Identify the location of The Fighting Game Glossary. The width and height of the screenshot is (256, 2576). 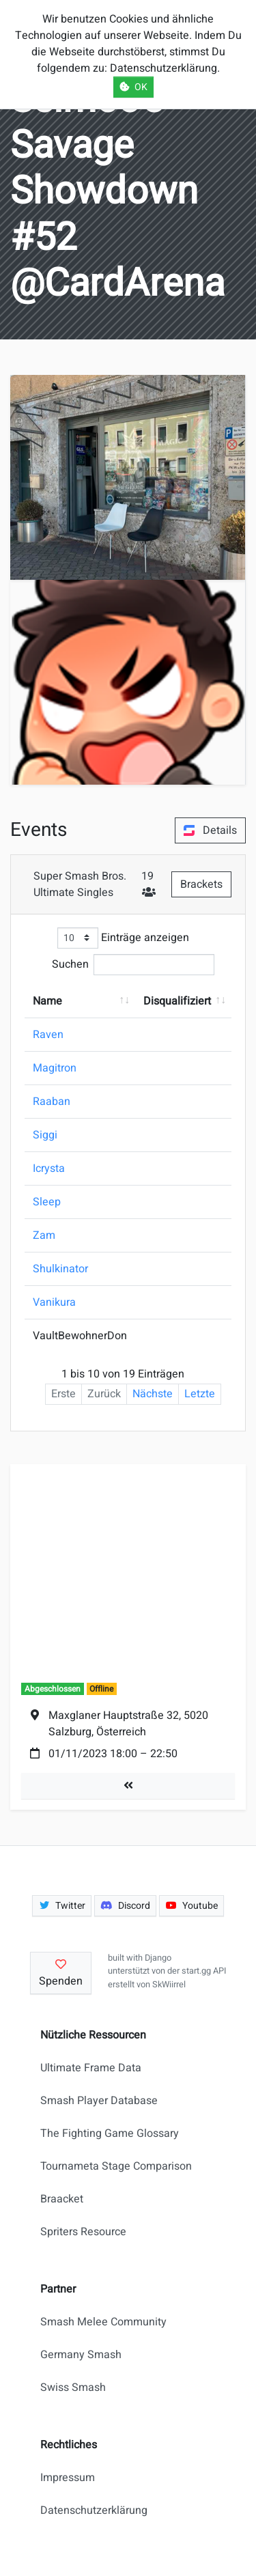
(109, 2133).